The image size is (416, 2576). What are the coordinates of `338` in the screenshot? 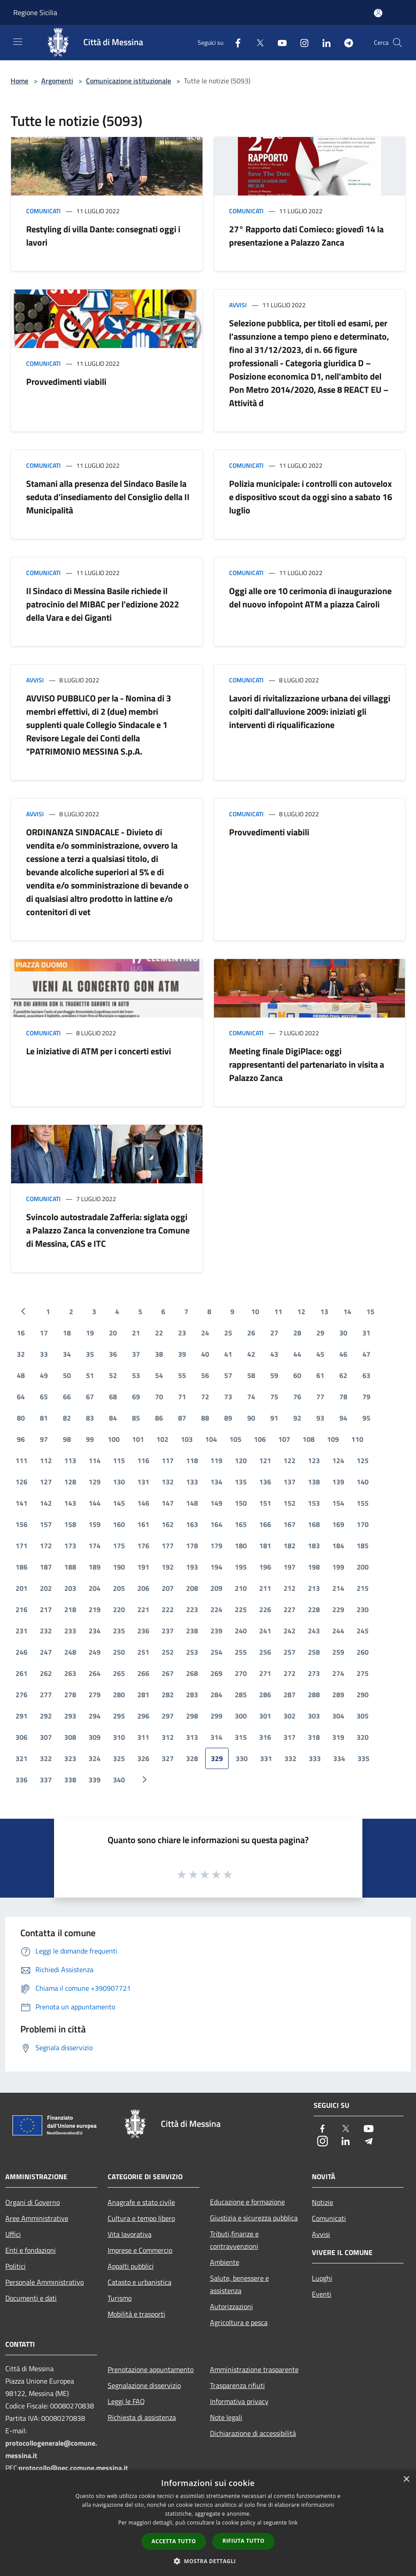 It's located at (70, 1779).